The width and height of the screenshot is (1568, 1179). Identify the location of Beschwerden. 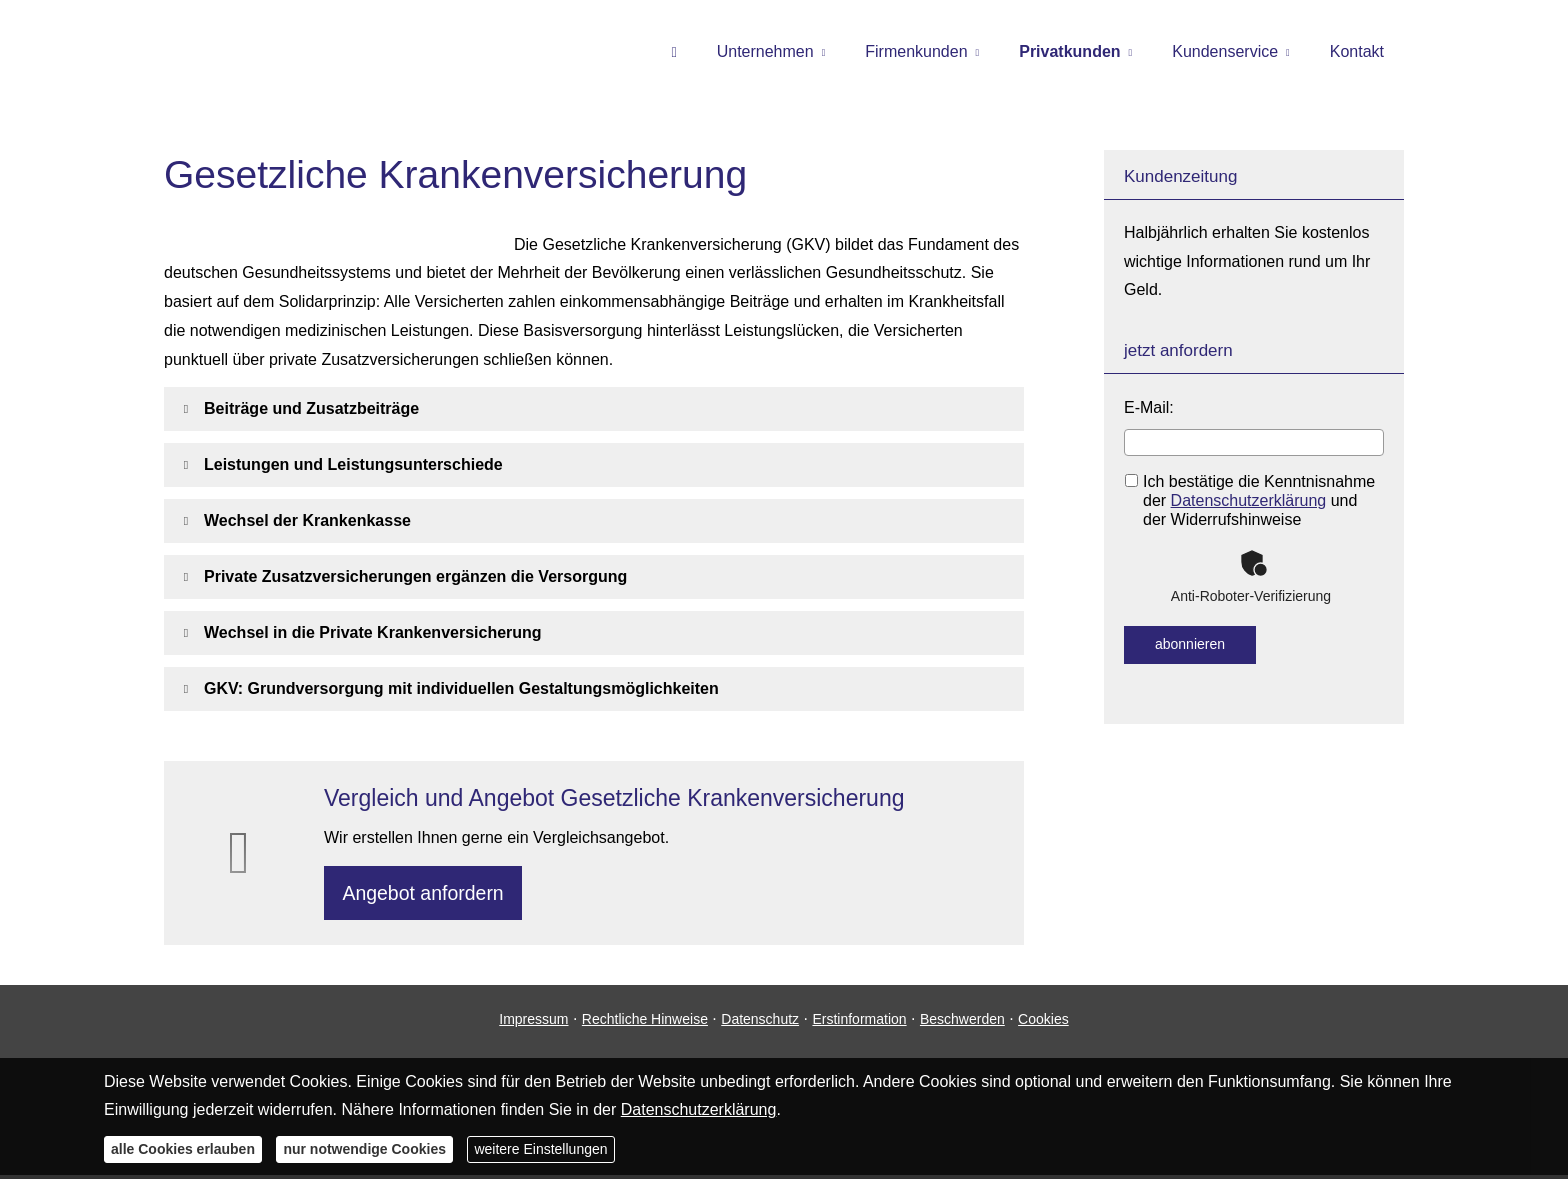
(962, 1024).